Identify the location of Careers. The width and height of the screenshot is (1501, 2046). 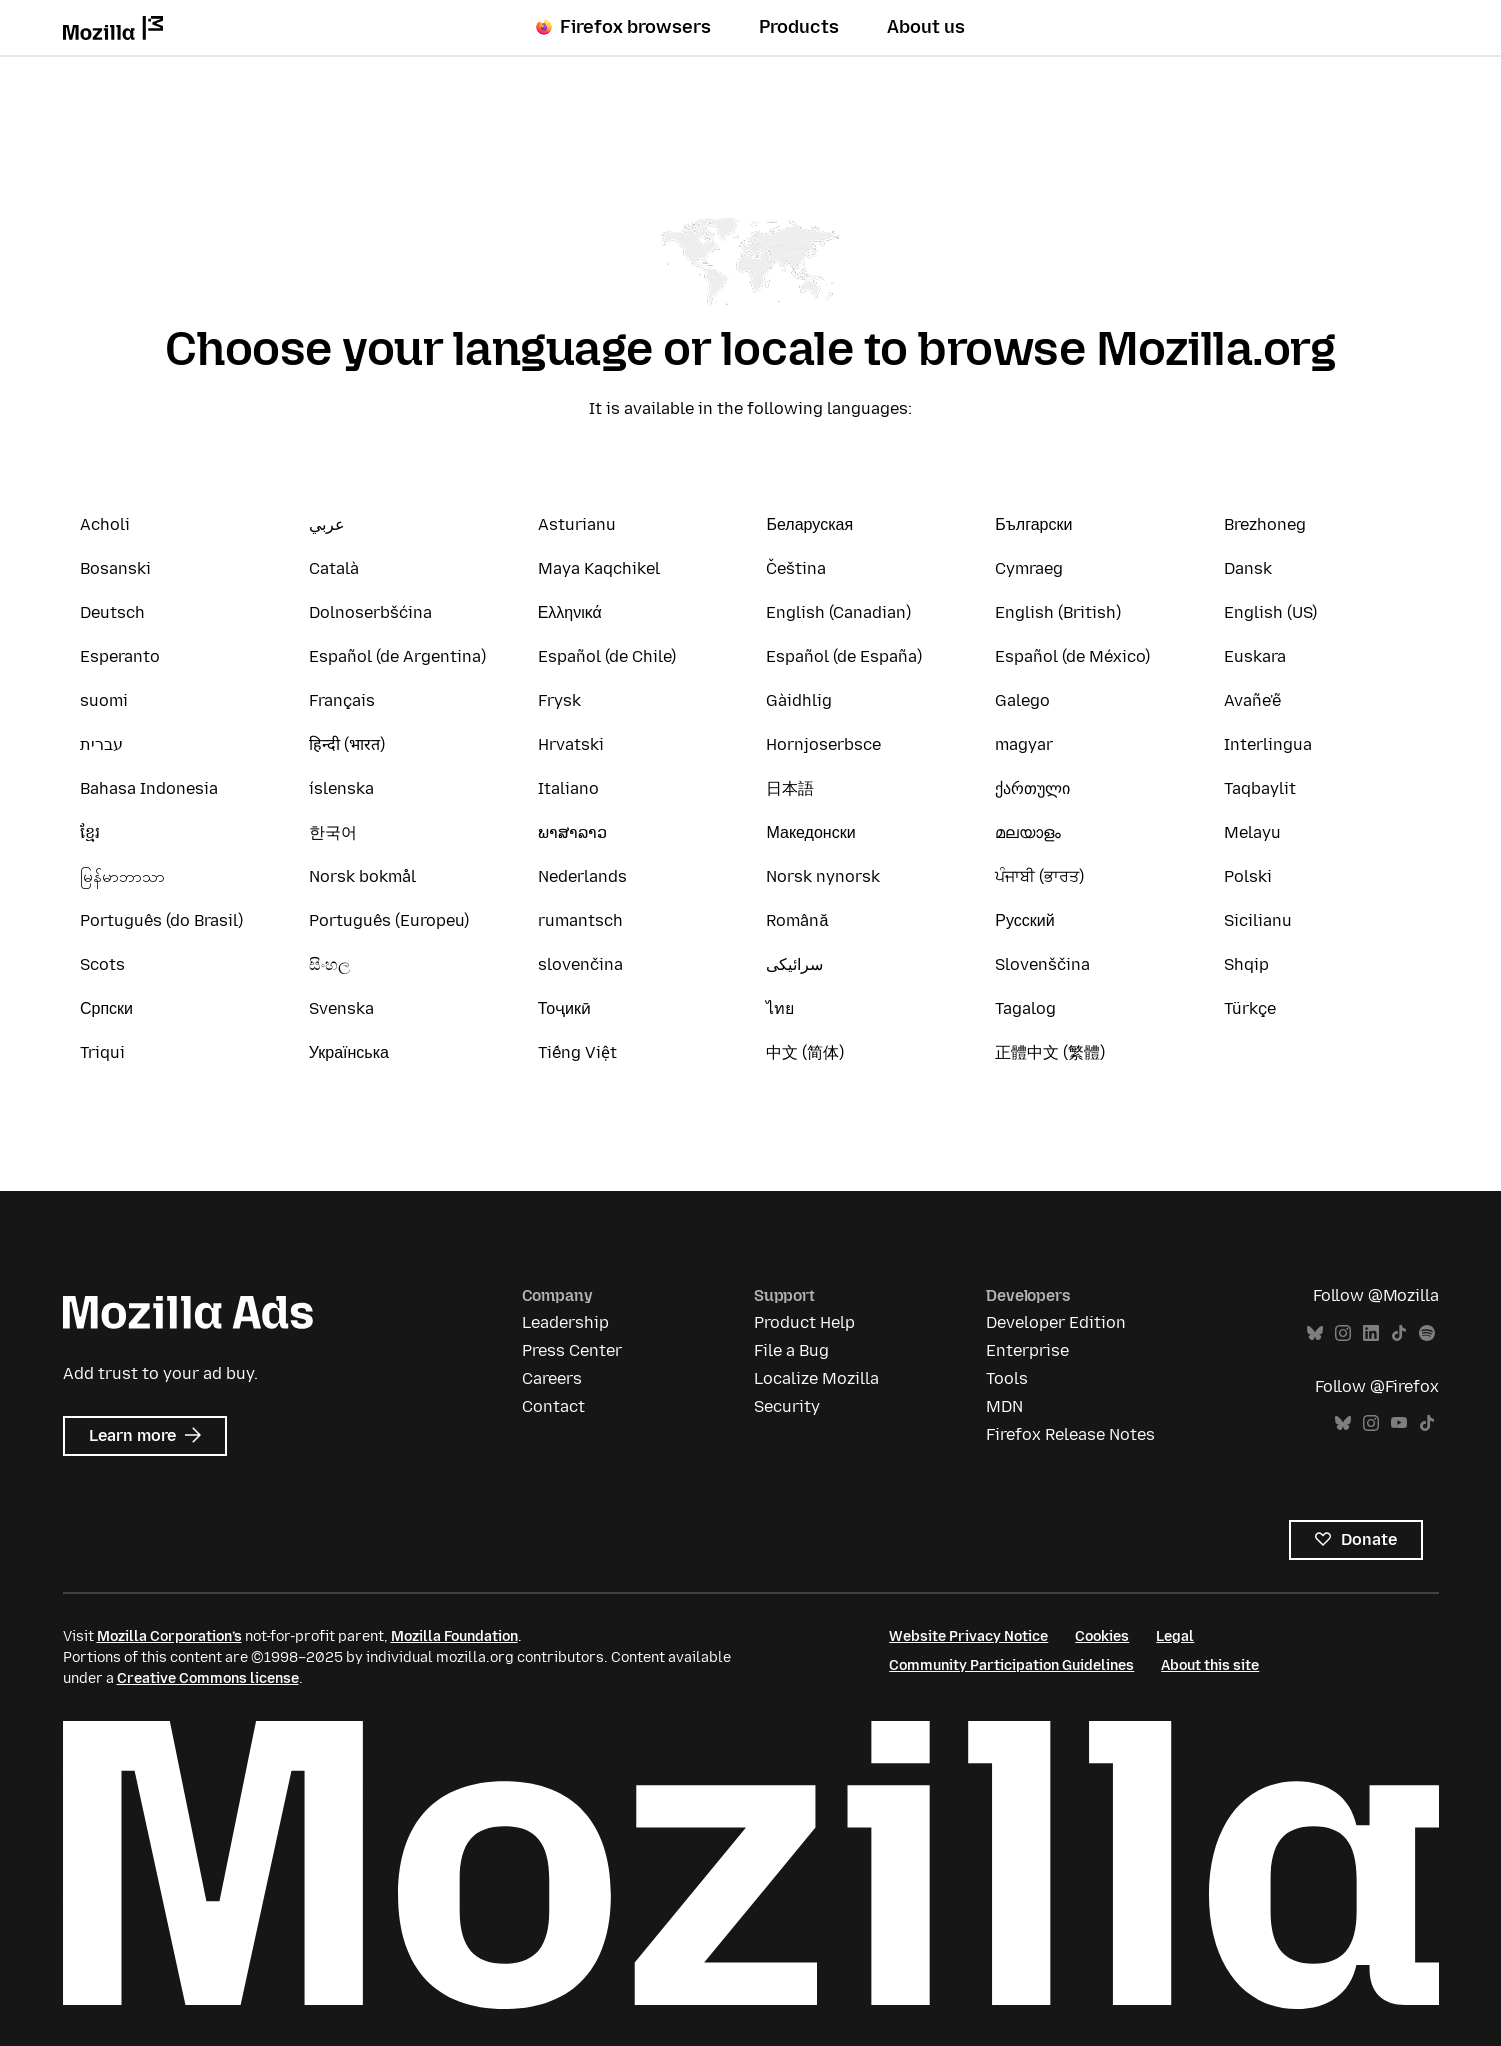
(552, 1378).